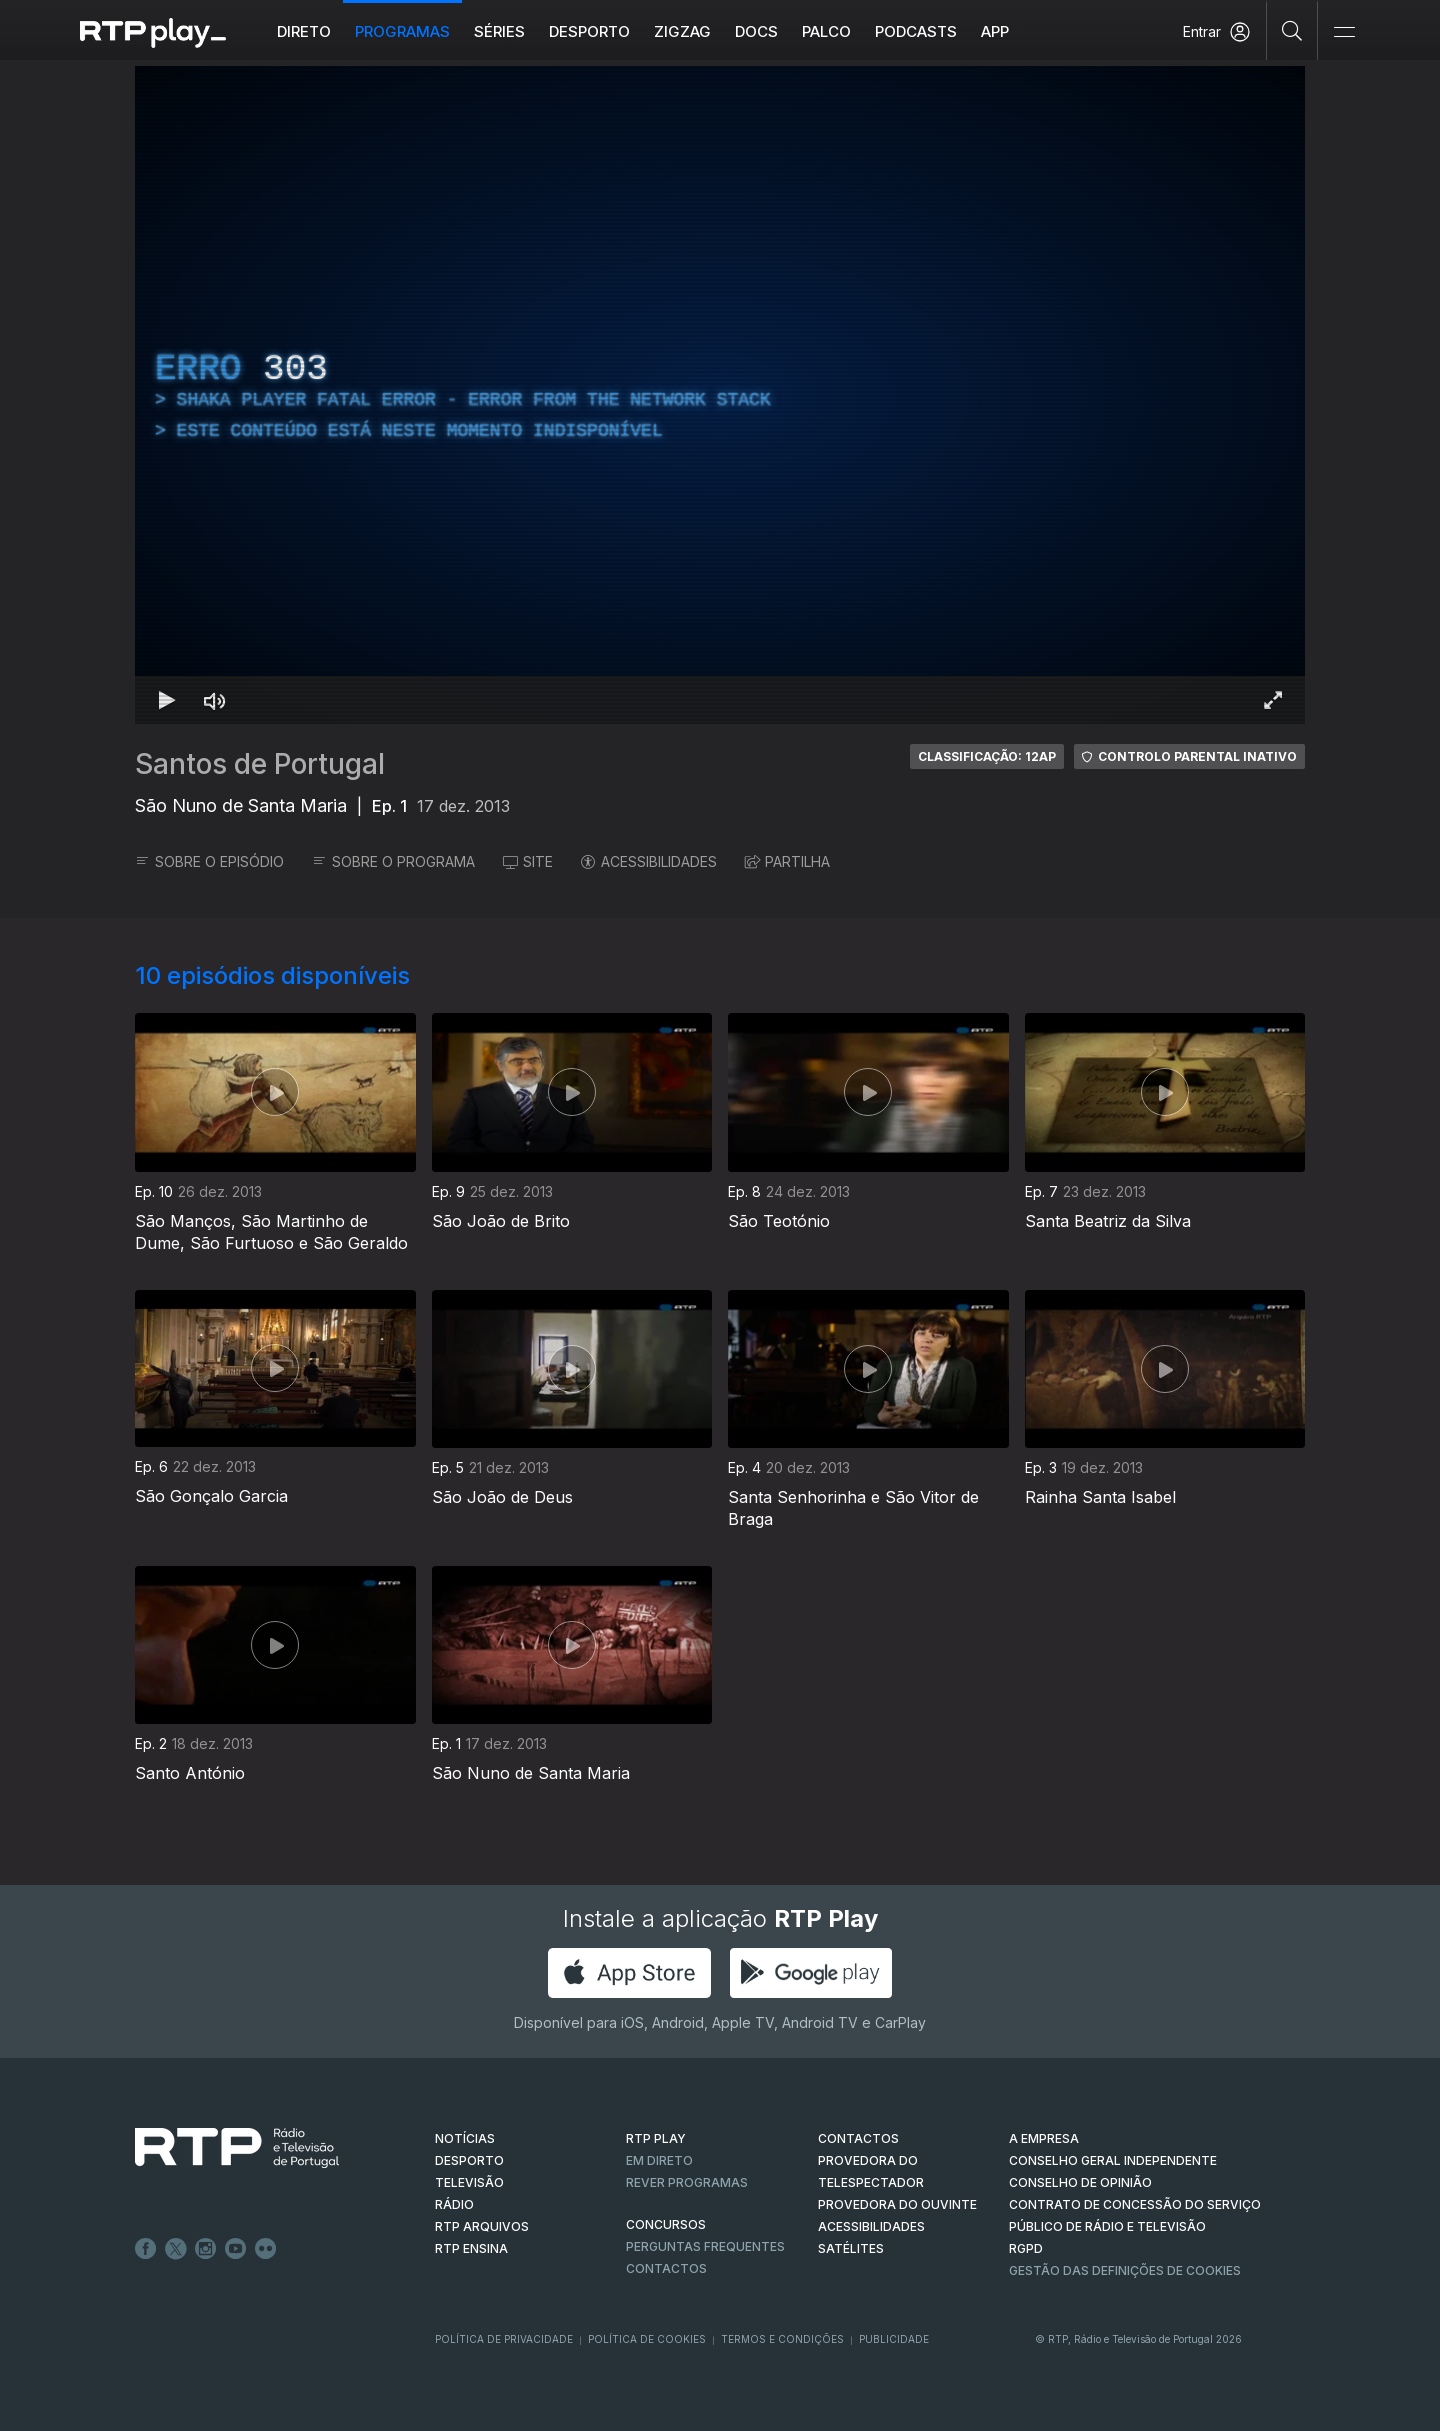 The width and height of the screenshot is (1440, 2431). What do you see at coordinates (995, 31) in the screenshot?
I see `APP` at bounding box center [995, 31].